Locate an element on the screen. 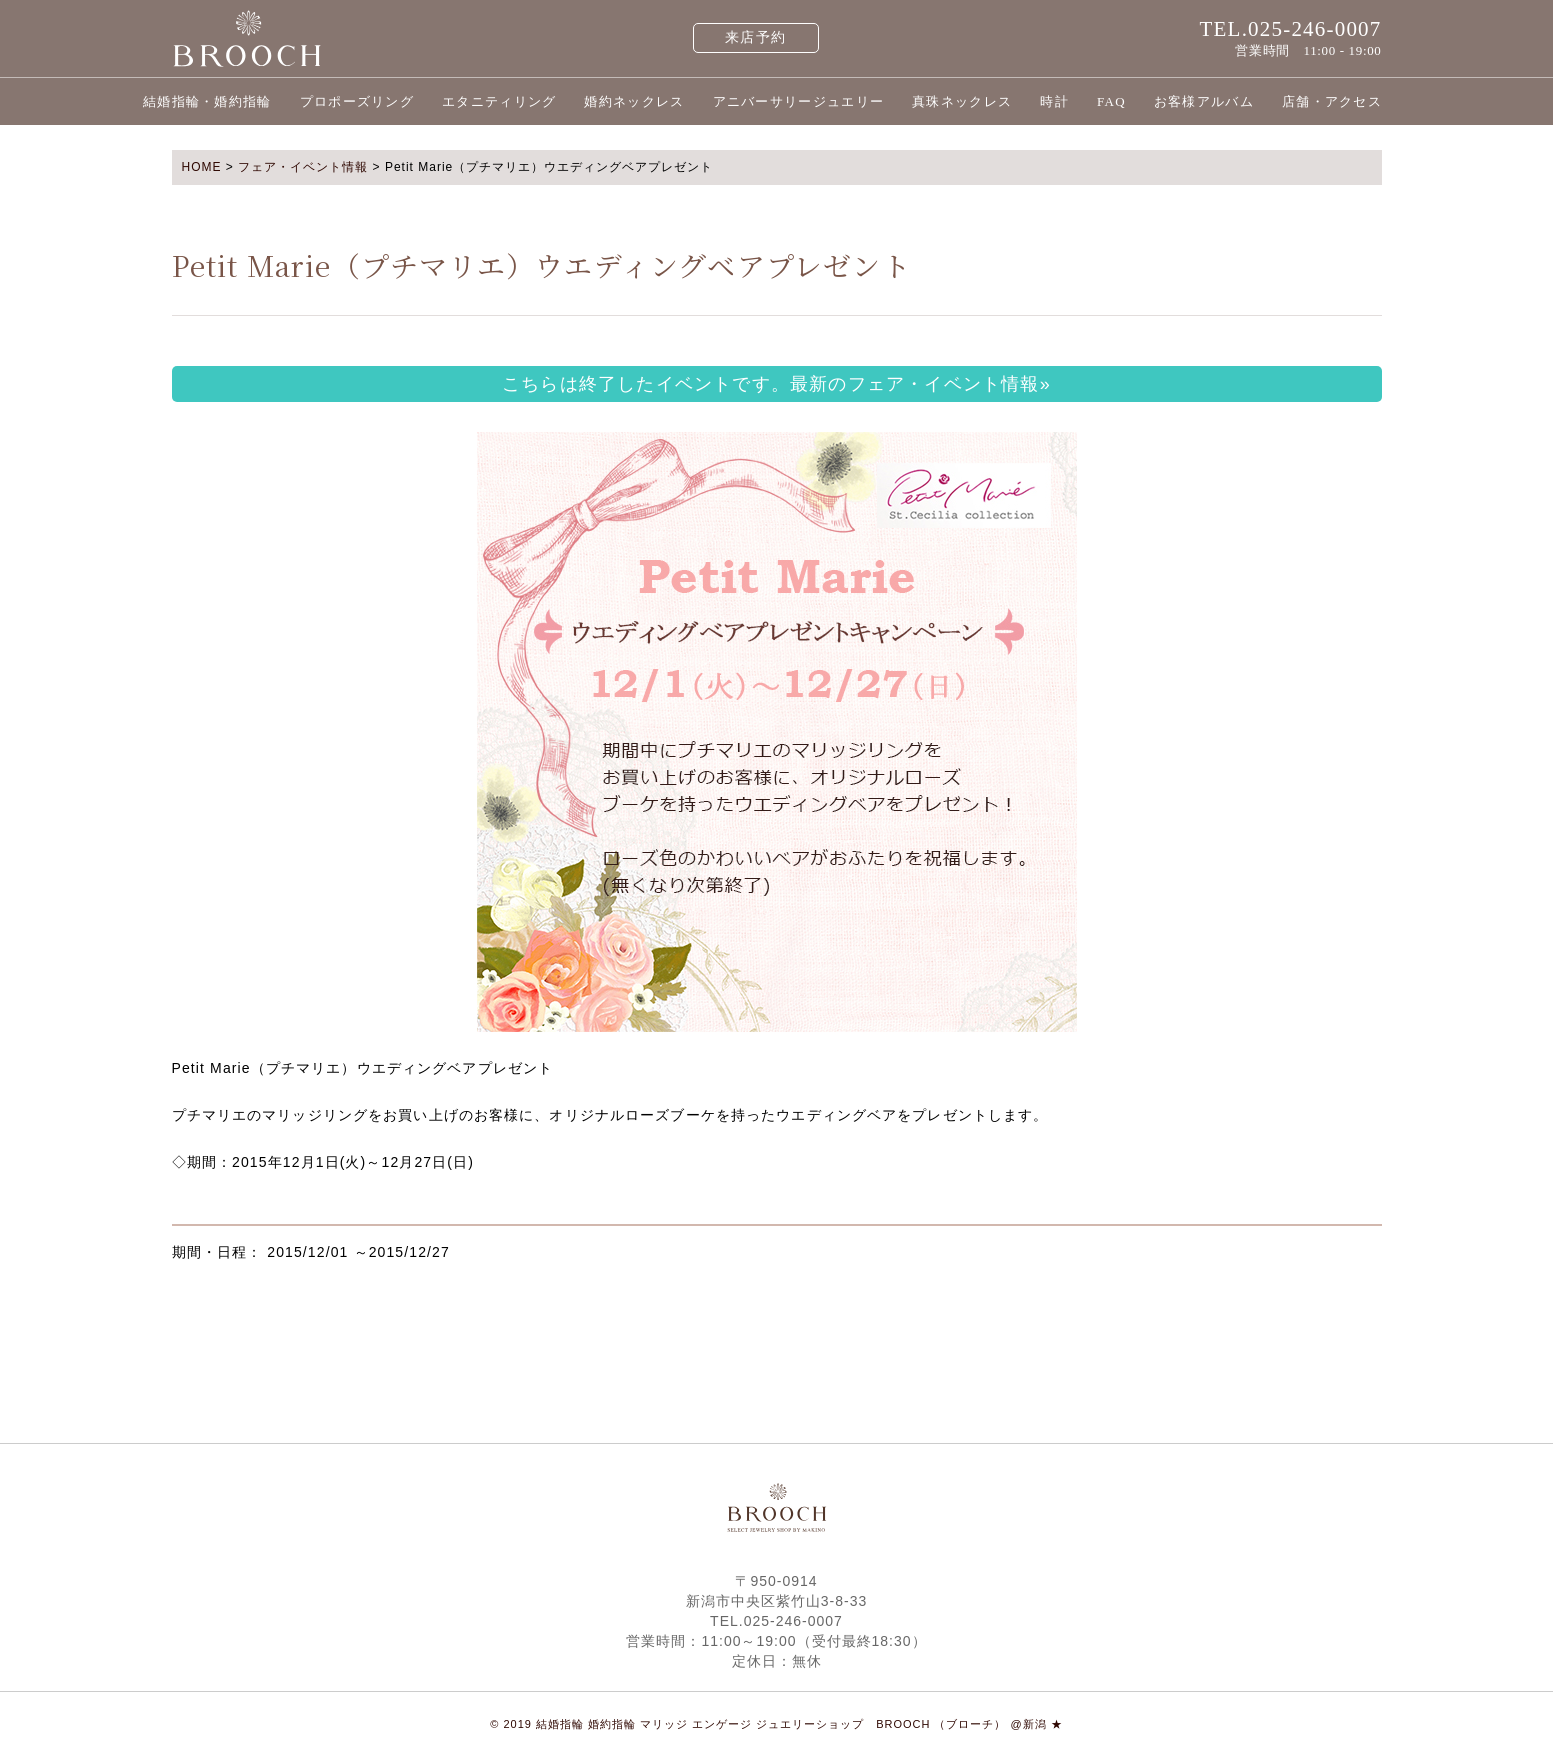 The width and height of the screenshot is (1553, 1757). エタニティリング is located at coordinates (499, 101).